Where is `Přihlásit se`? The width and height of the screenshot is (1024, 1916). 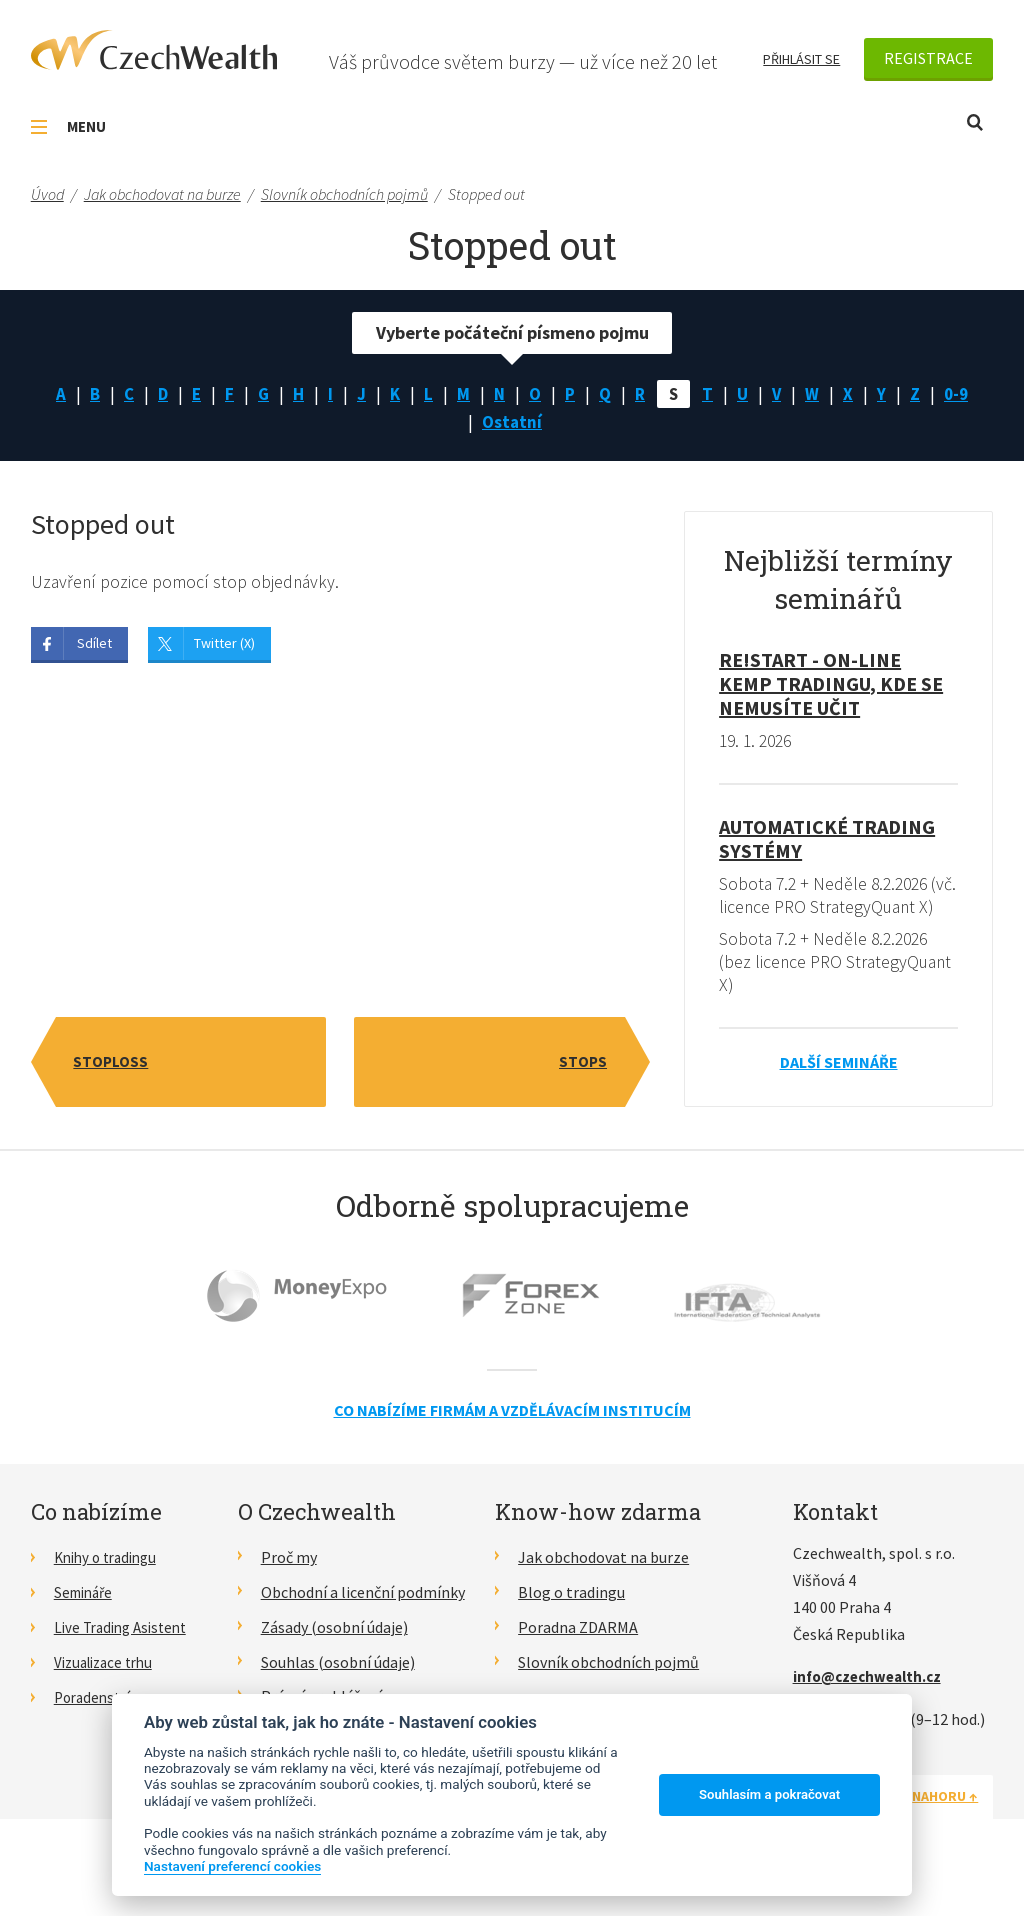
Přihlásit se is located at coordinates (801, 59).